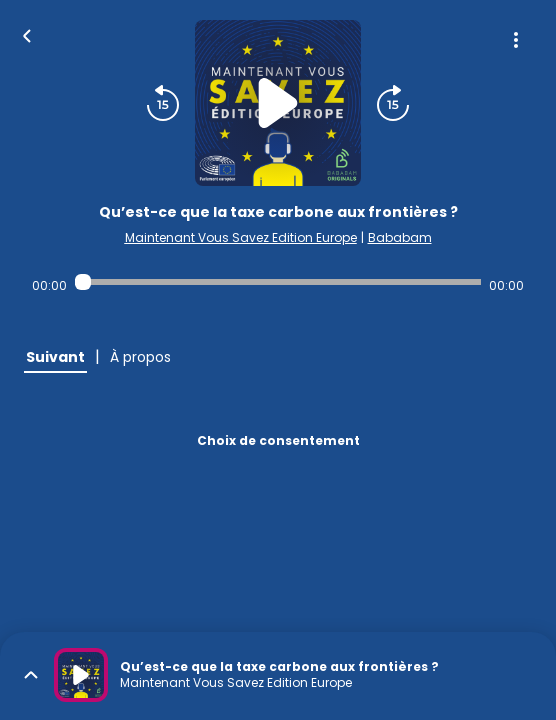  I want to click on [Audio player seek], so click(278, 282).